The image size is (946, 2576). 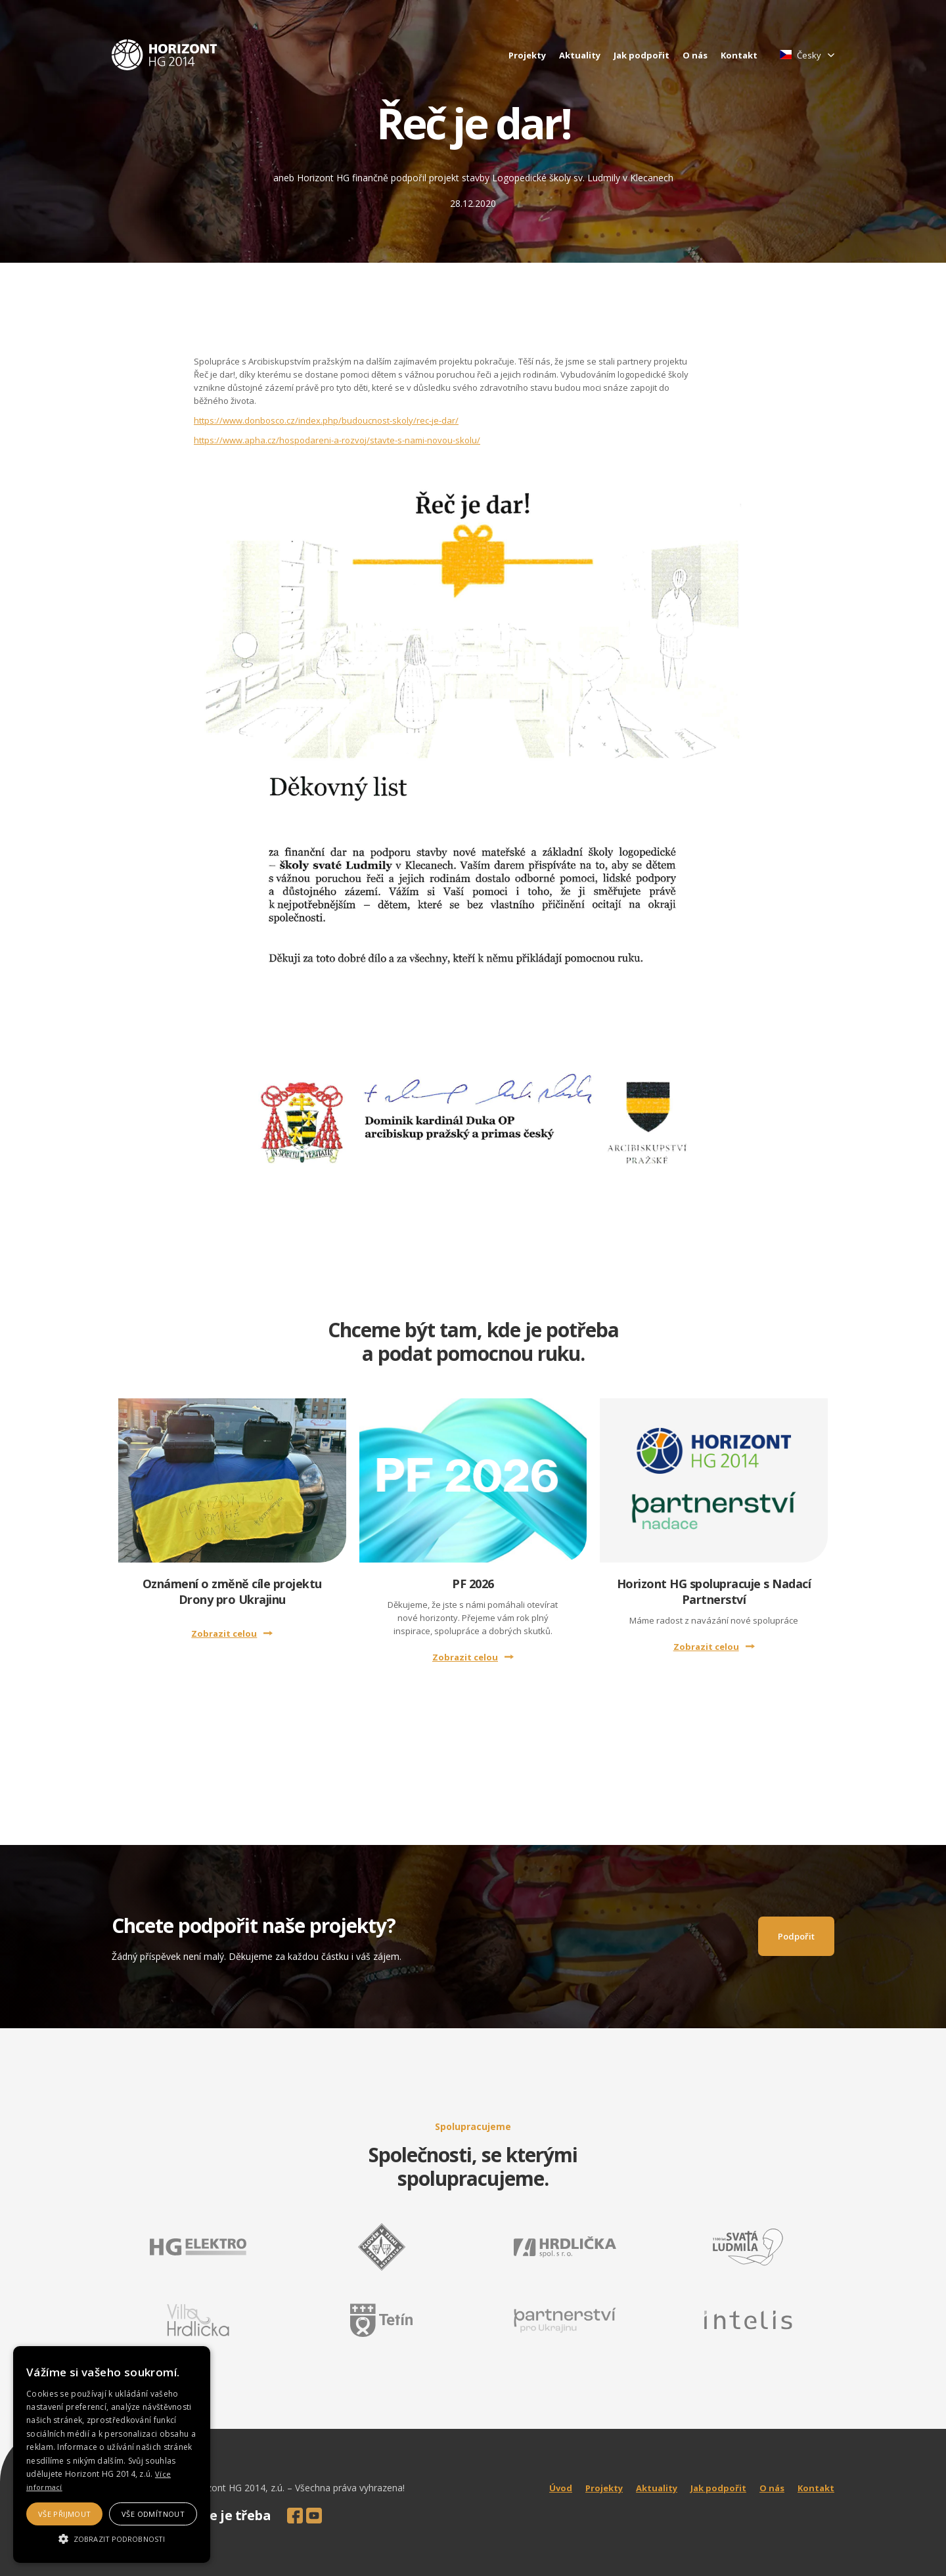 I want to click on Aktuality, so click(x=579, y=55).